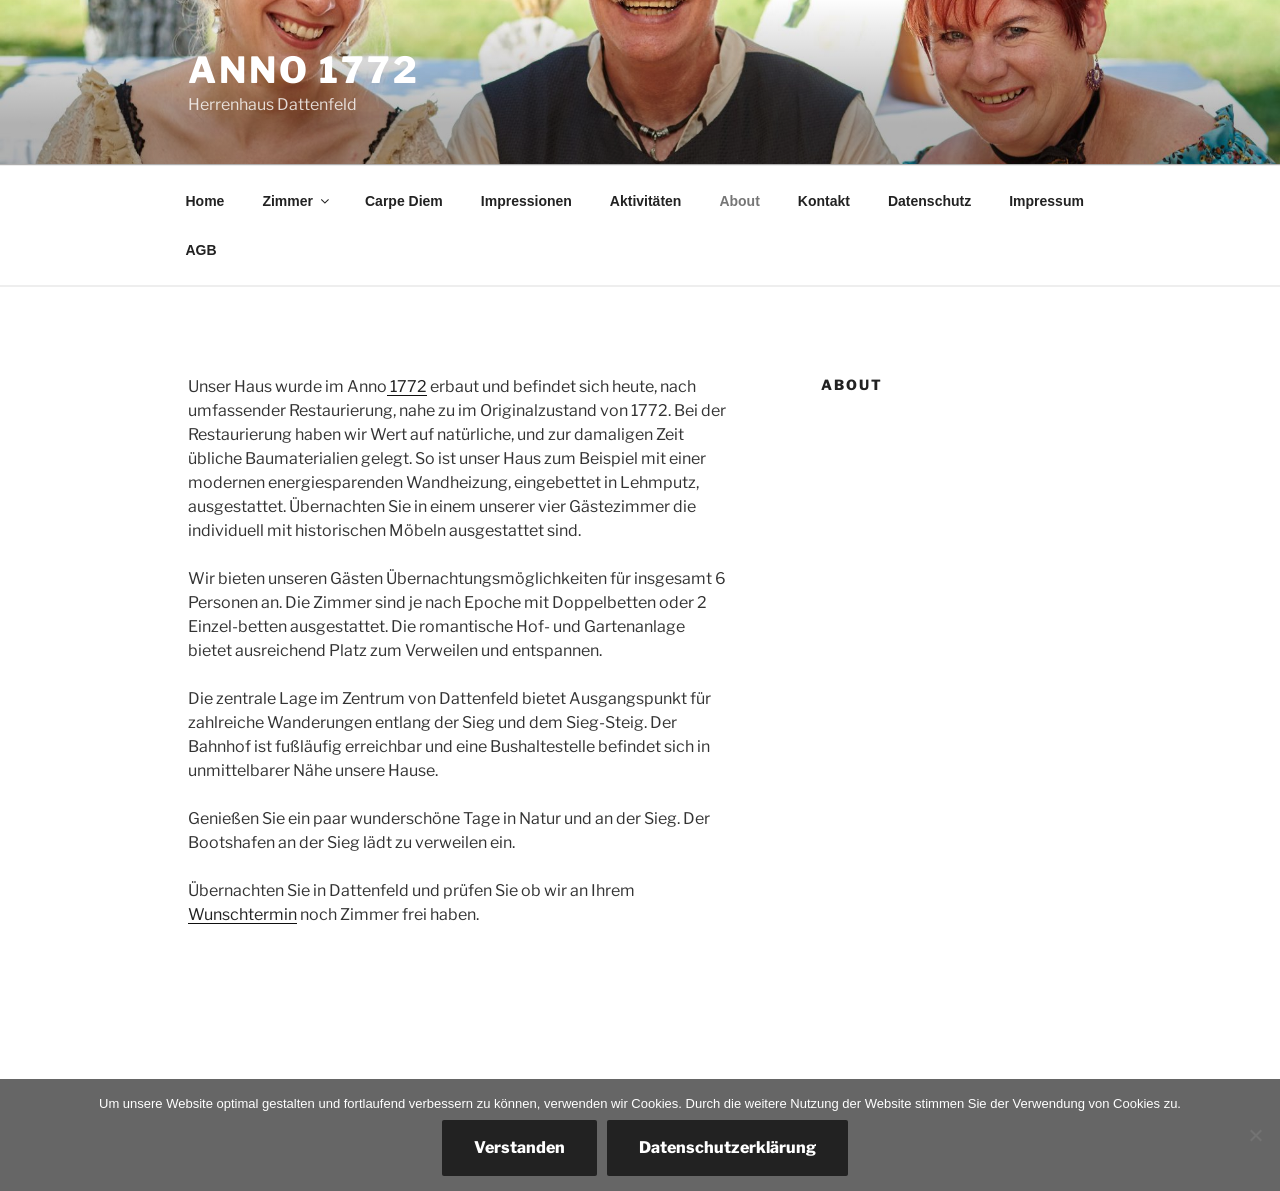 Image resolution: width=1280 pixels, height=1191 pixels. Describe the element at coordinates (824, 201) in the screenshot. I see `Kontakt` at that location.